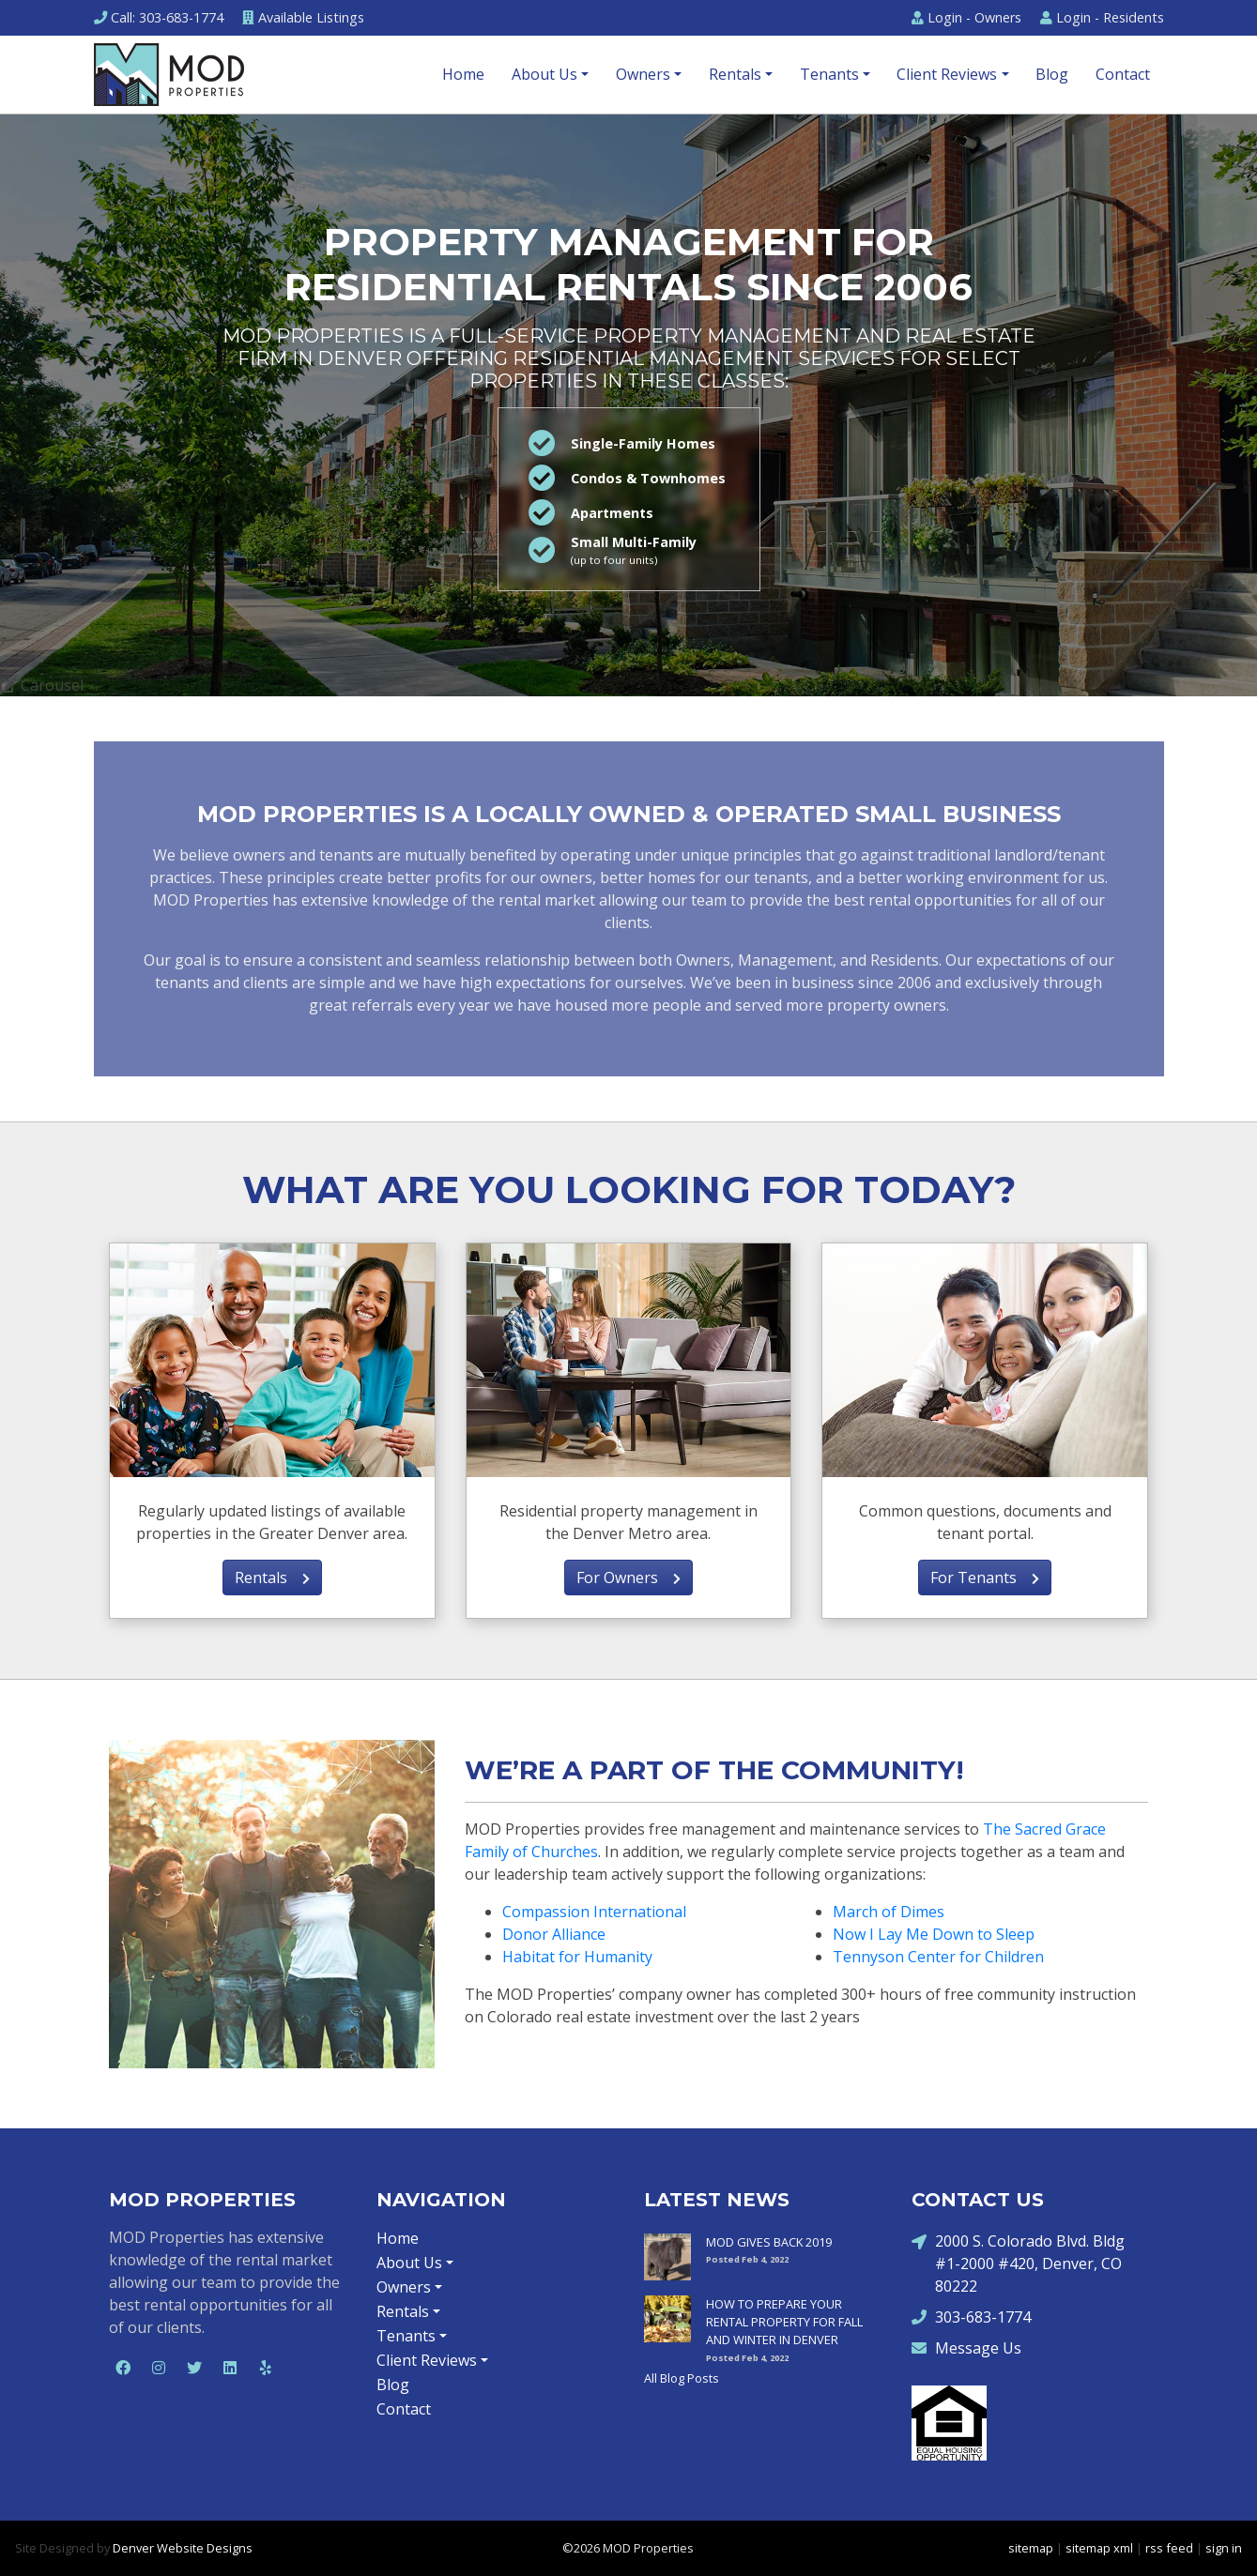 The width and height of the screenshot is (1257, 2576). Describe the element at coordinates (984, 1577) in the screenshot. I see `For Tenants` at that location.